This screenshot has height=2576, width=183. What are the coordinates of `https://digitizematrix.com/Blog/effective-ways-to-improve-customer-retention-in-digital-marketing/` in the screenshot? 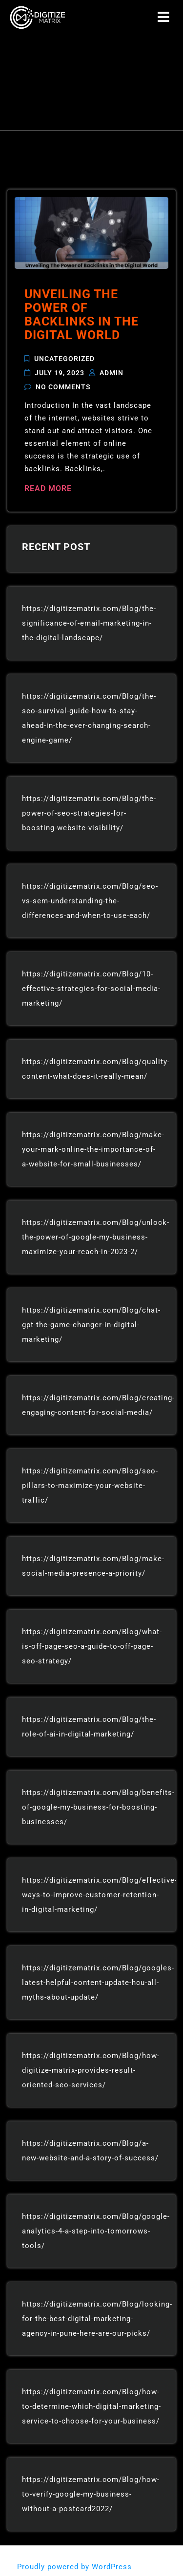 It's located at (99, 1895).